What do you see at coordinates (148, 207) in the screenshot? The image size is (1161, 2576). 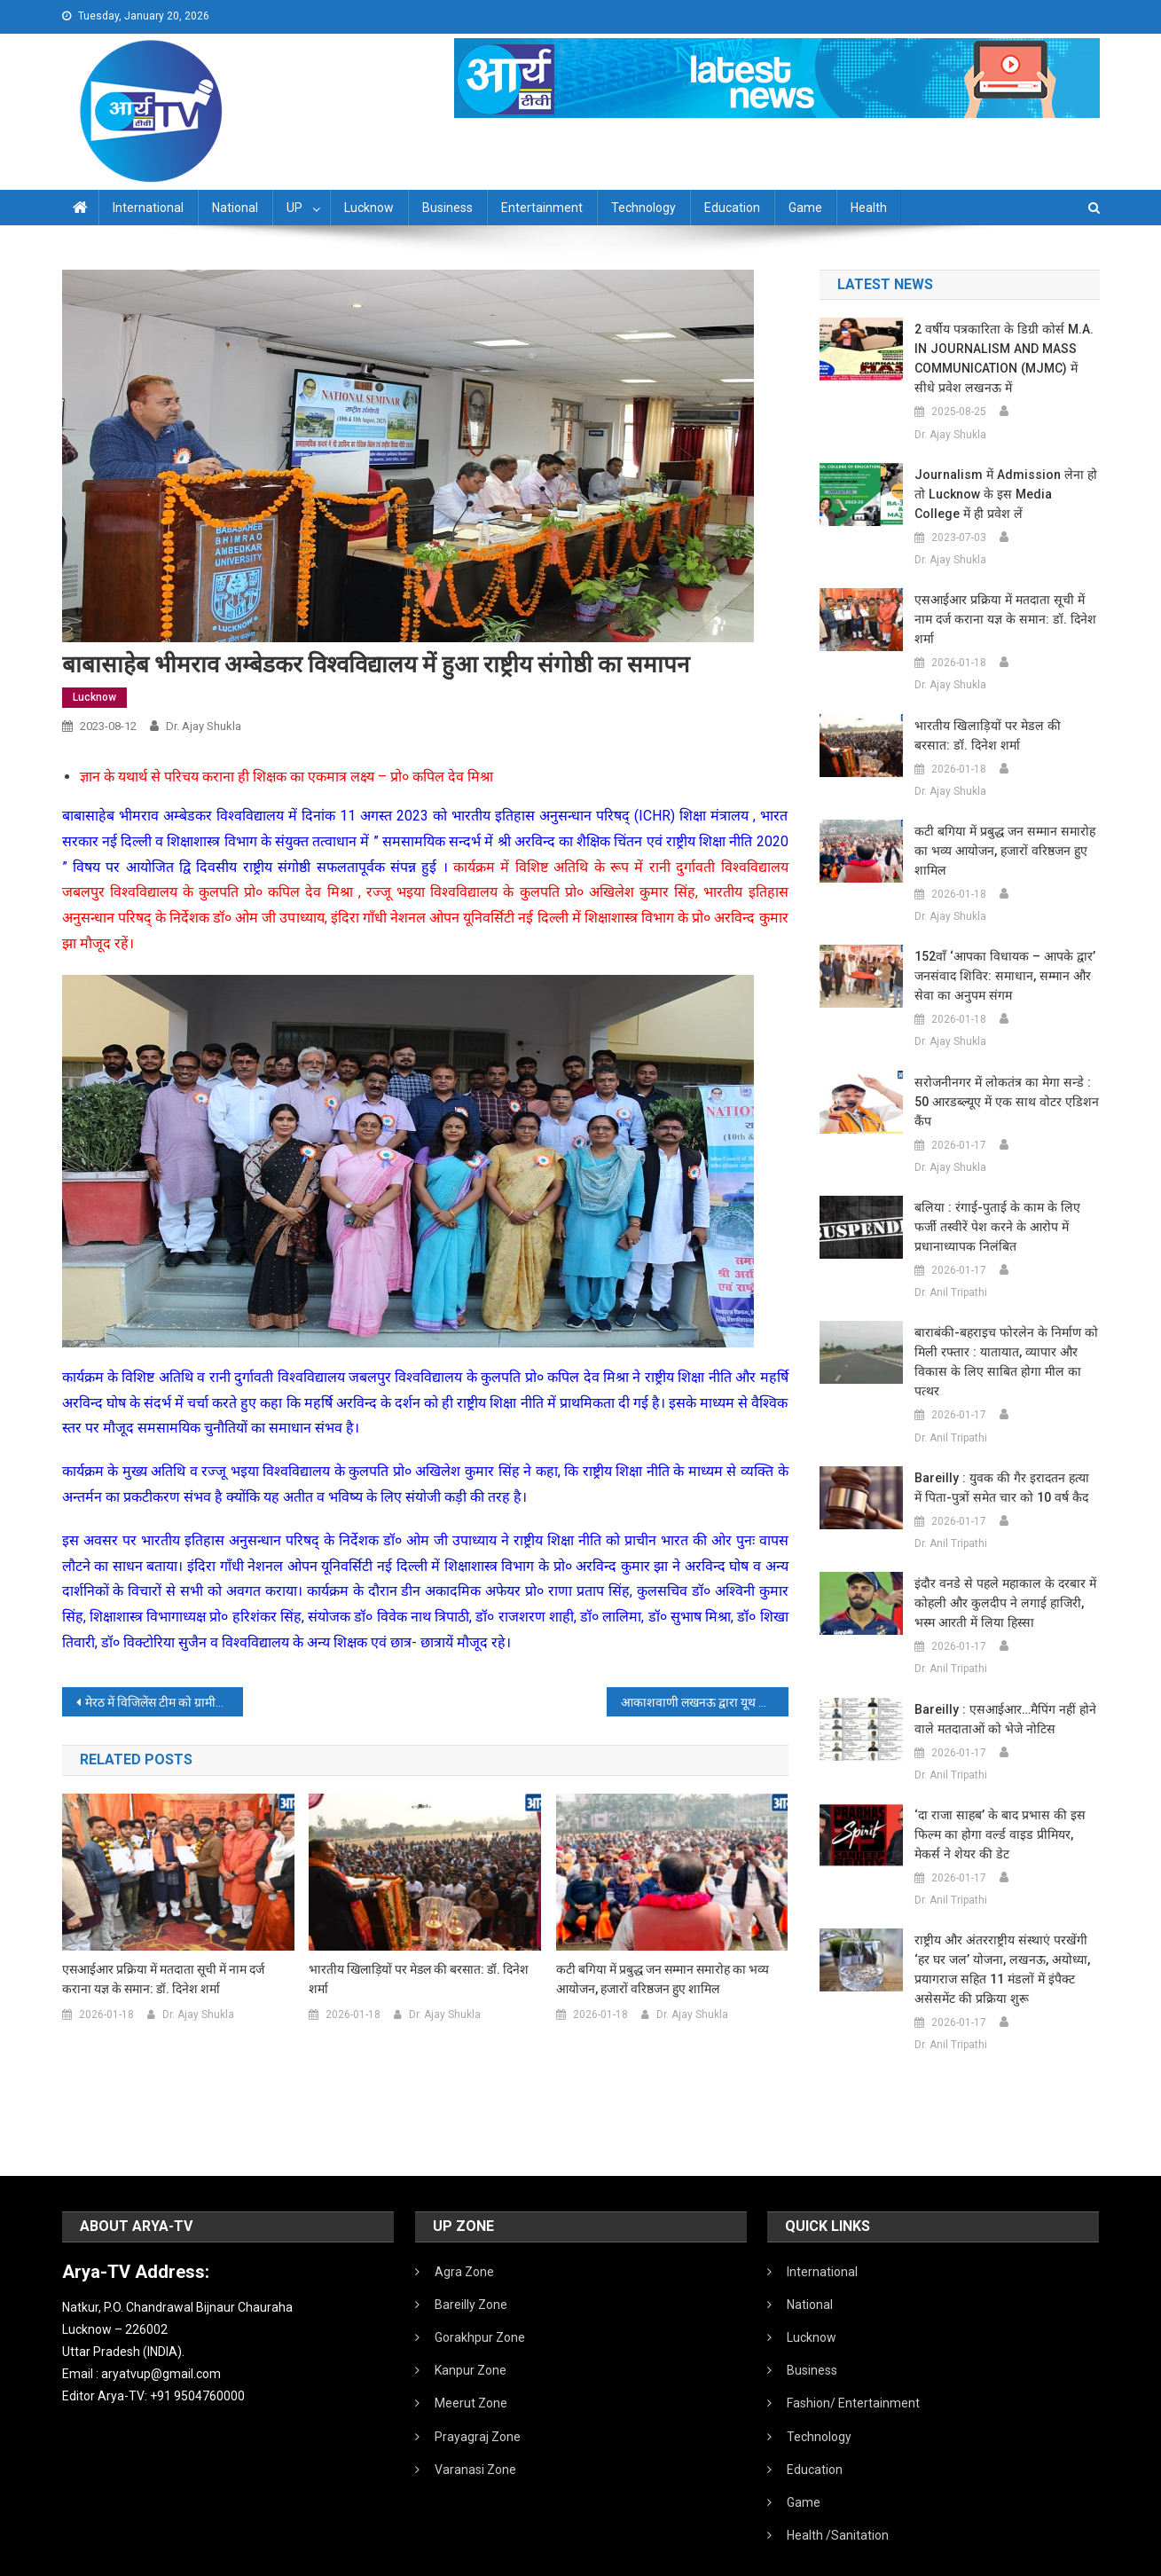 I see `International` at bounding box center [148, 207].